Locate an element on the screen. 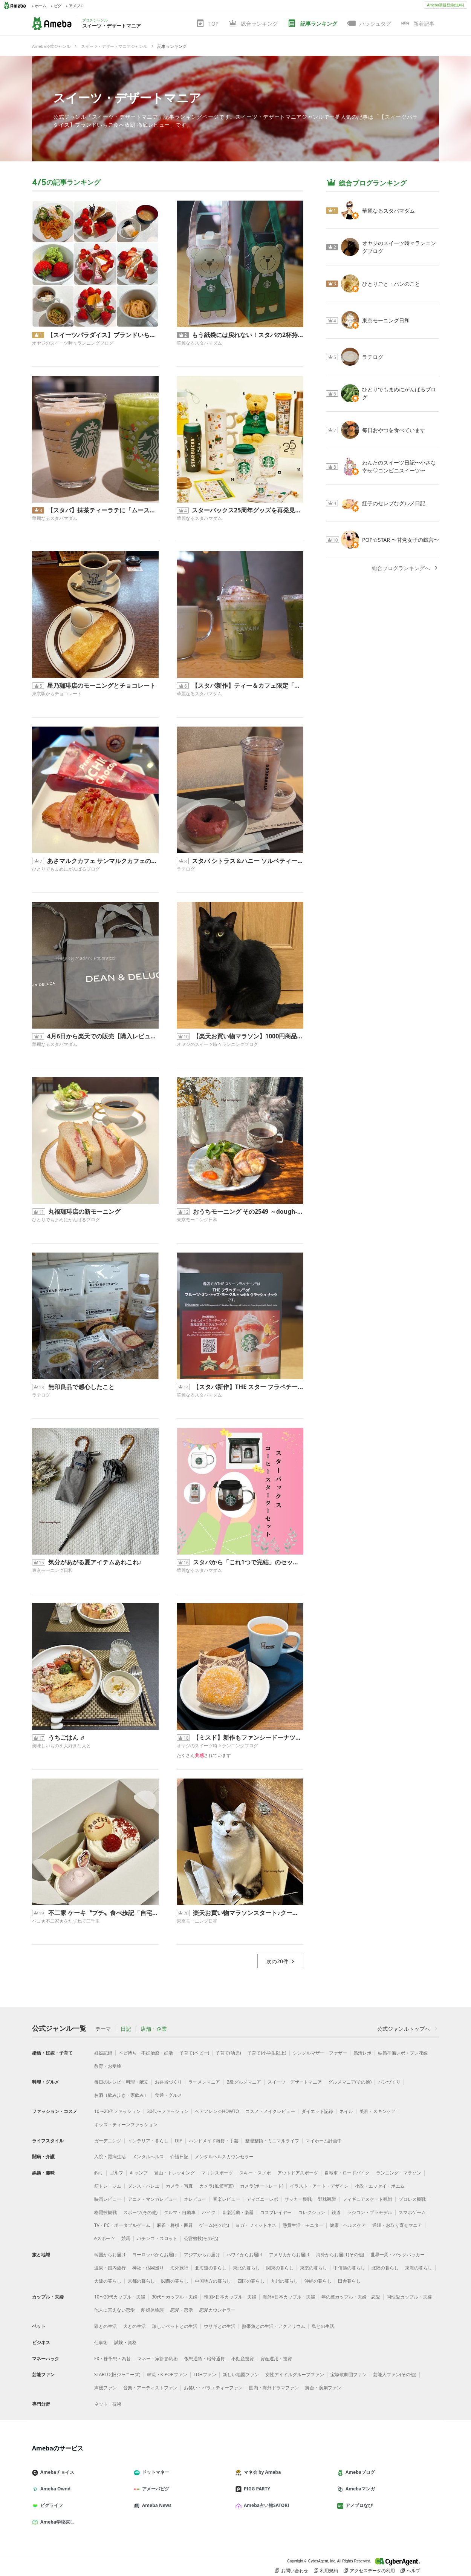 The image size is (471, 2576). 子育て(小学生以上) is located at coordinates (266, 2053).